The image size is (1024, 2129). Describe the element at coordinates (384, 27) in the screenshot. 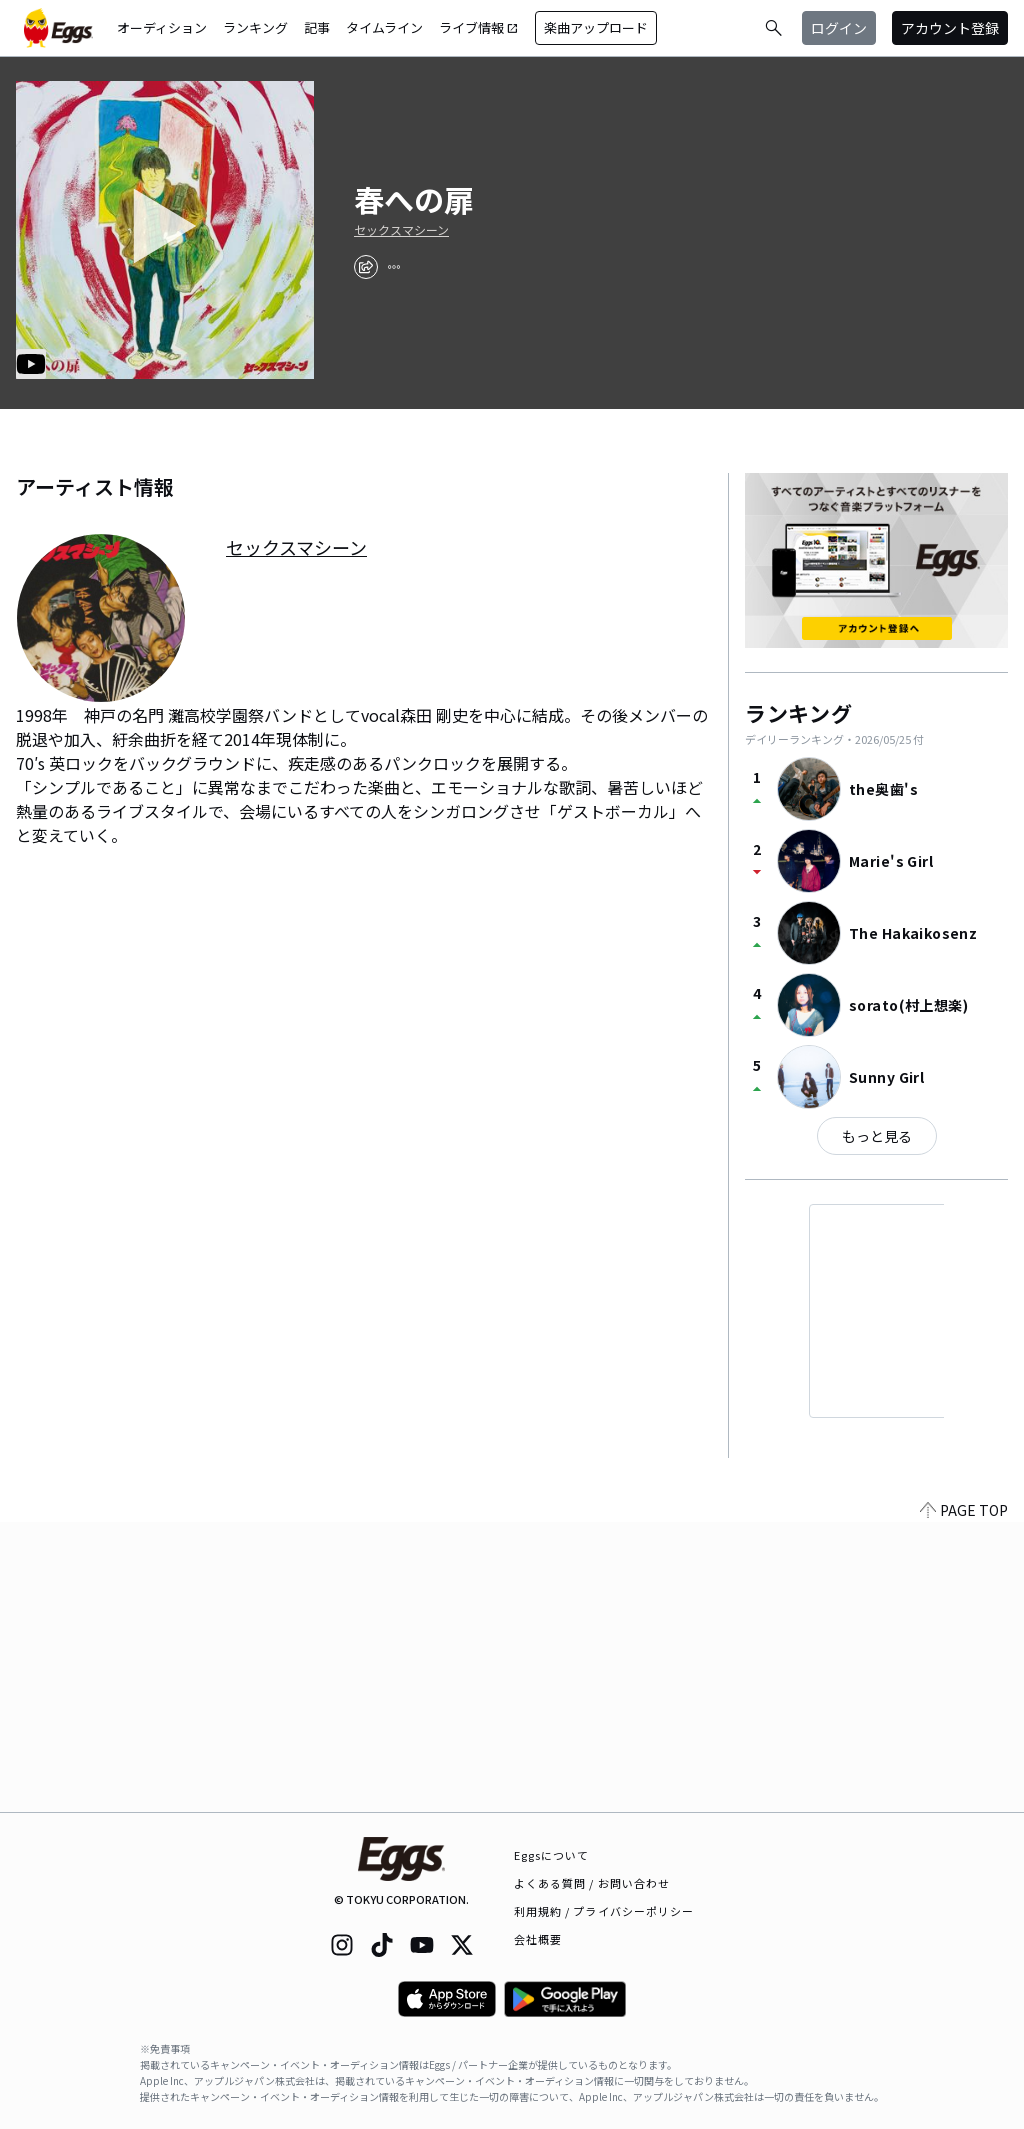

I see `タイムライン` at that location.